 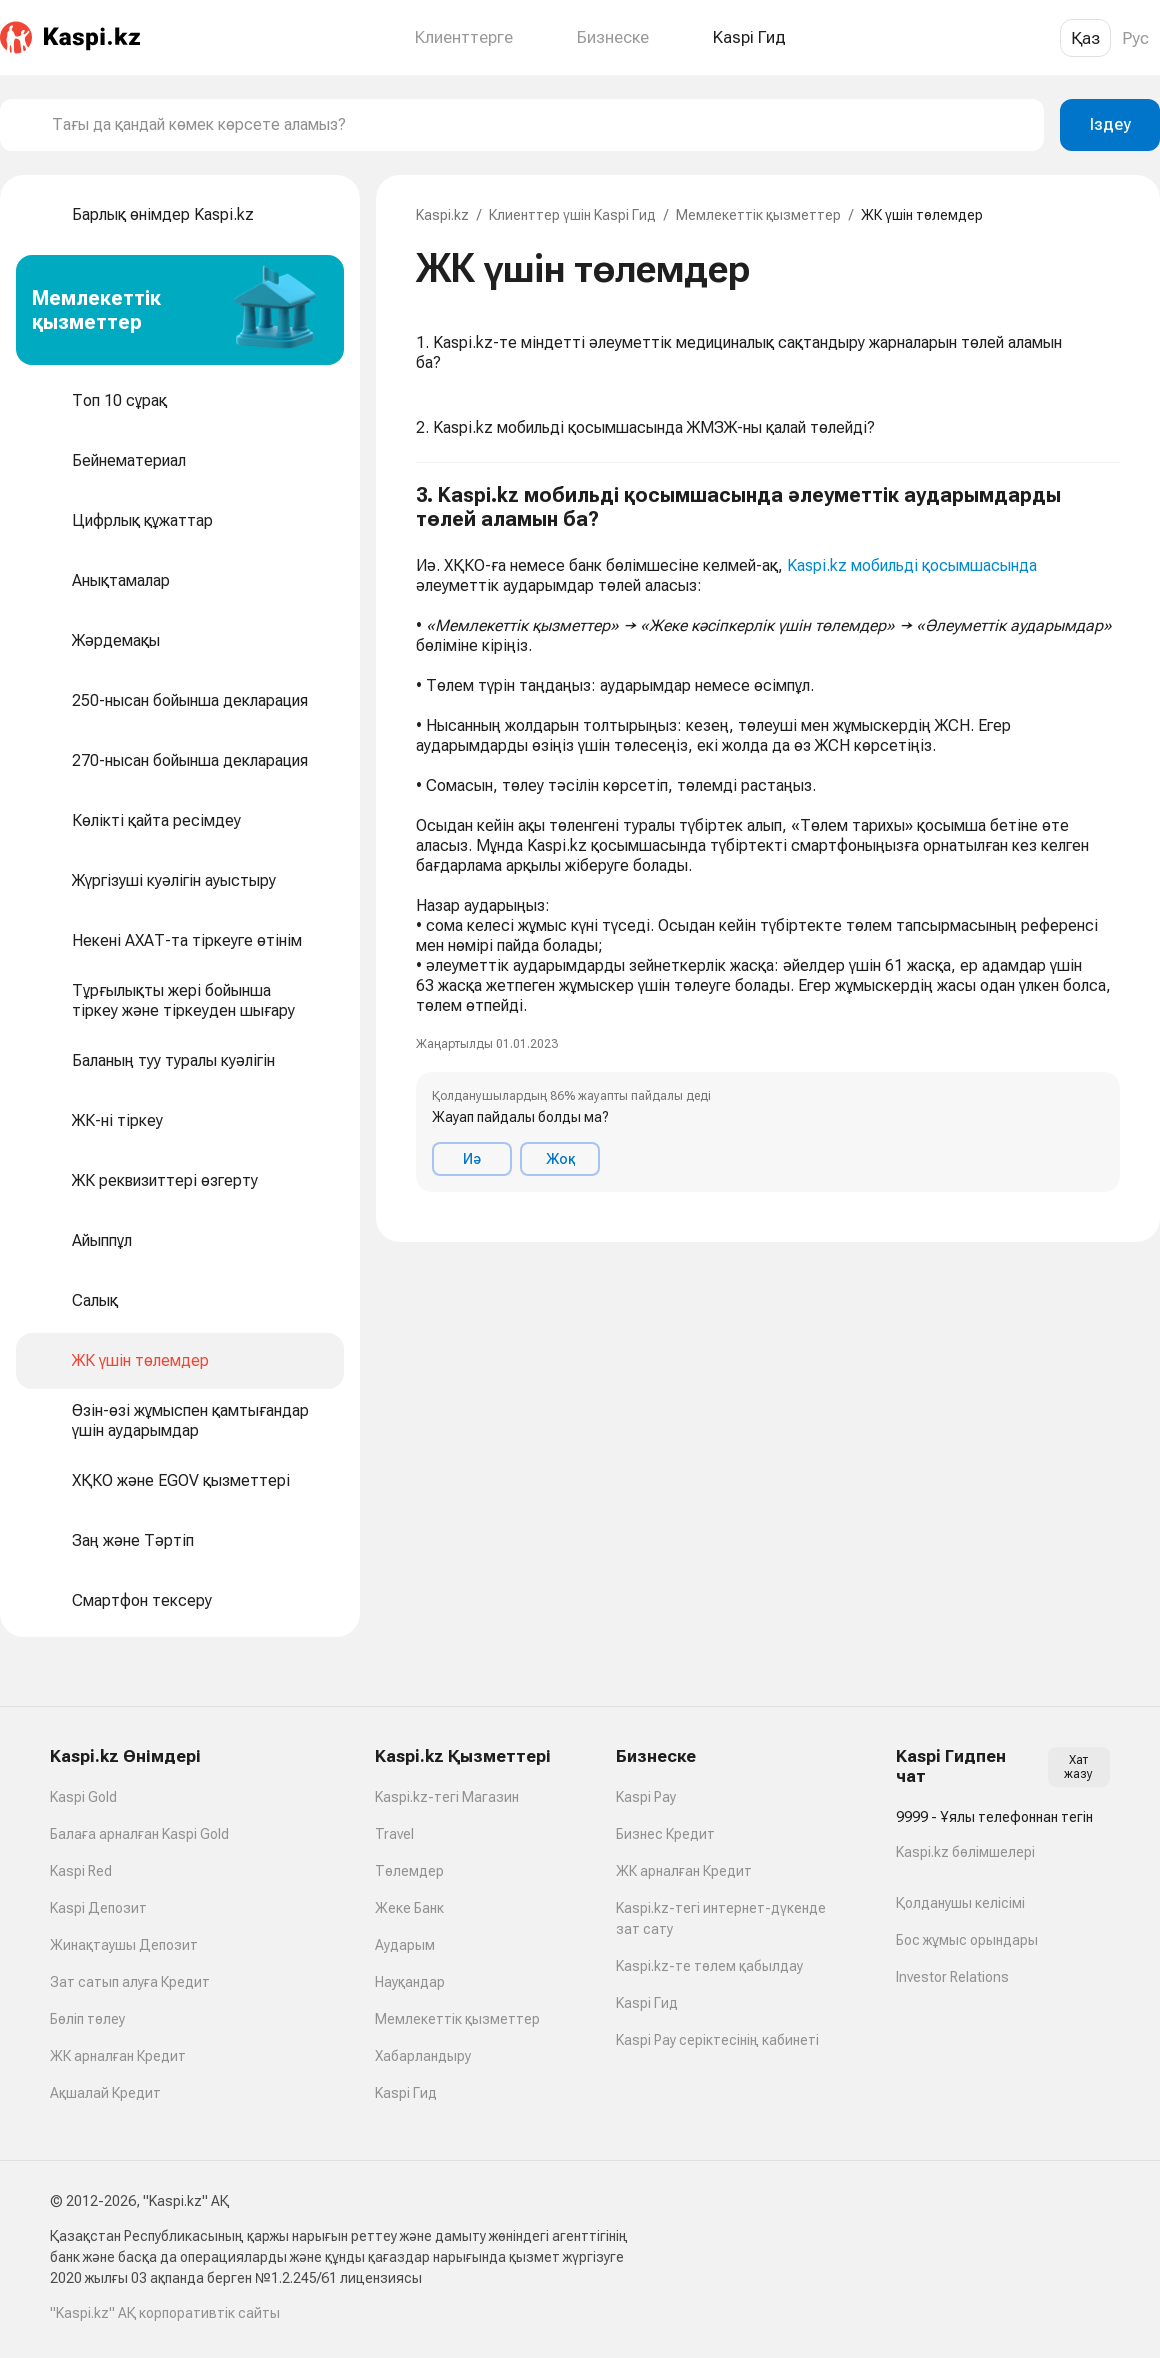 What do you see at coordinates (665, 1834) in the screenshot?
I see `Бизнес Кредит` at bounding box center [665, 1834].